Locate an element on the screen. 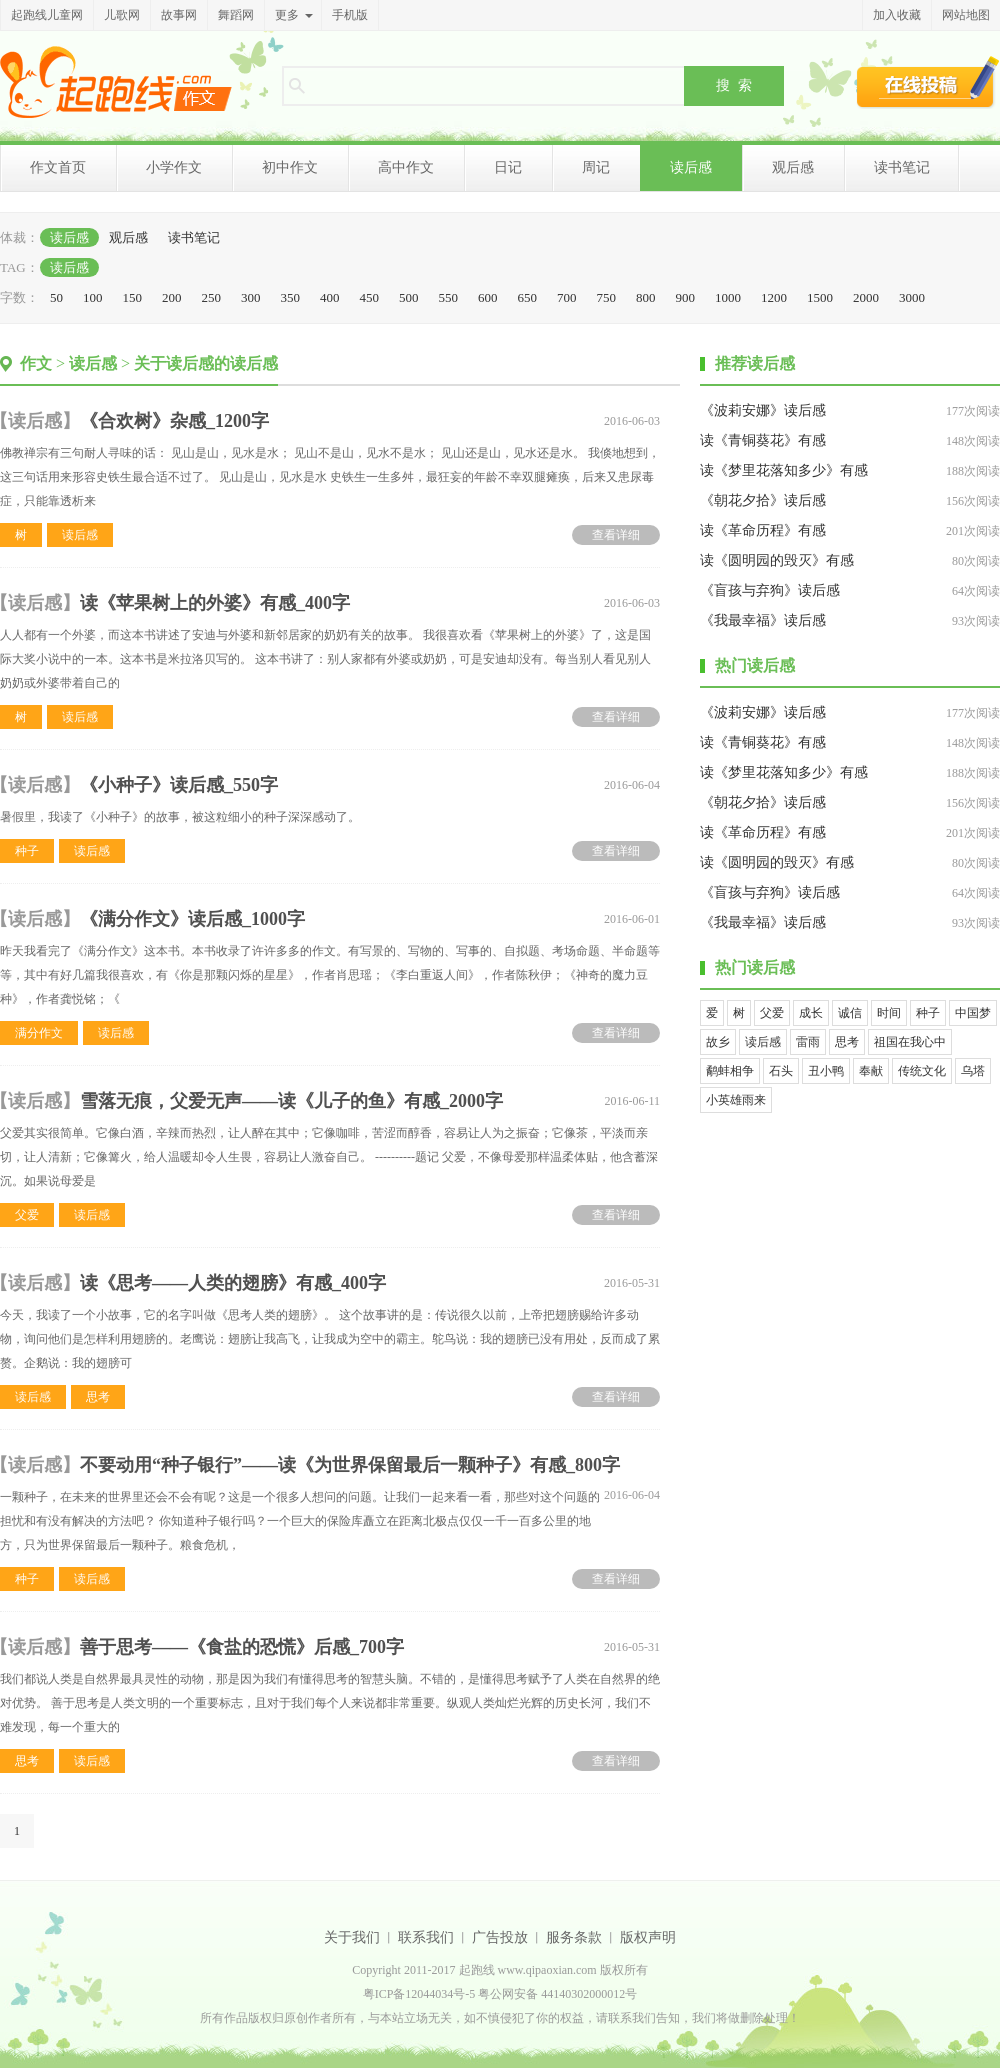  故乡 is located at coordinates (718, 1042).